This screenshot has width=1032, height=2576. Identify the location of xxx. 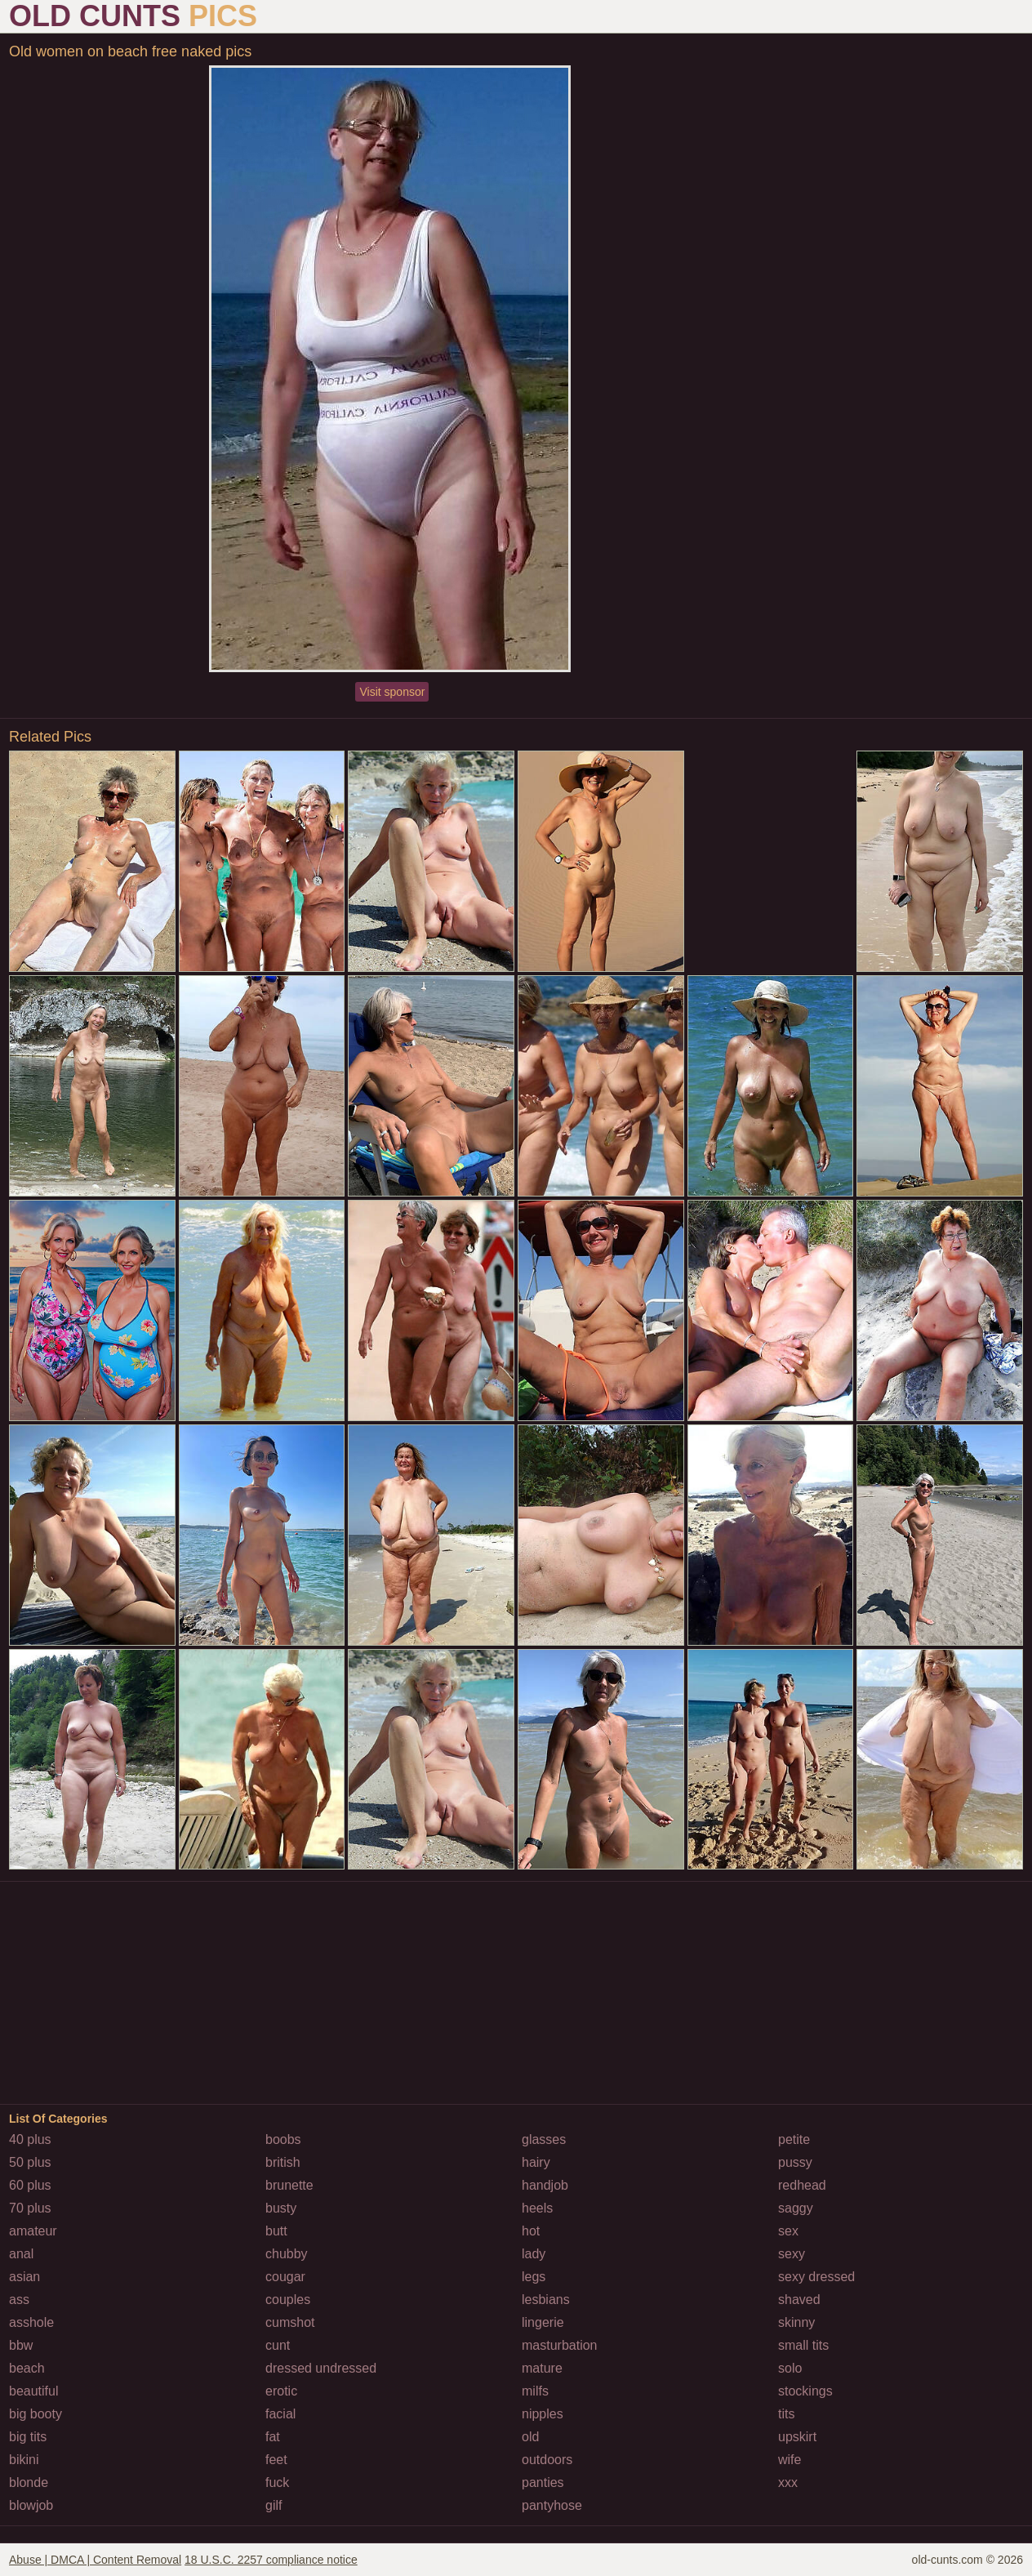
(788, 2482).